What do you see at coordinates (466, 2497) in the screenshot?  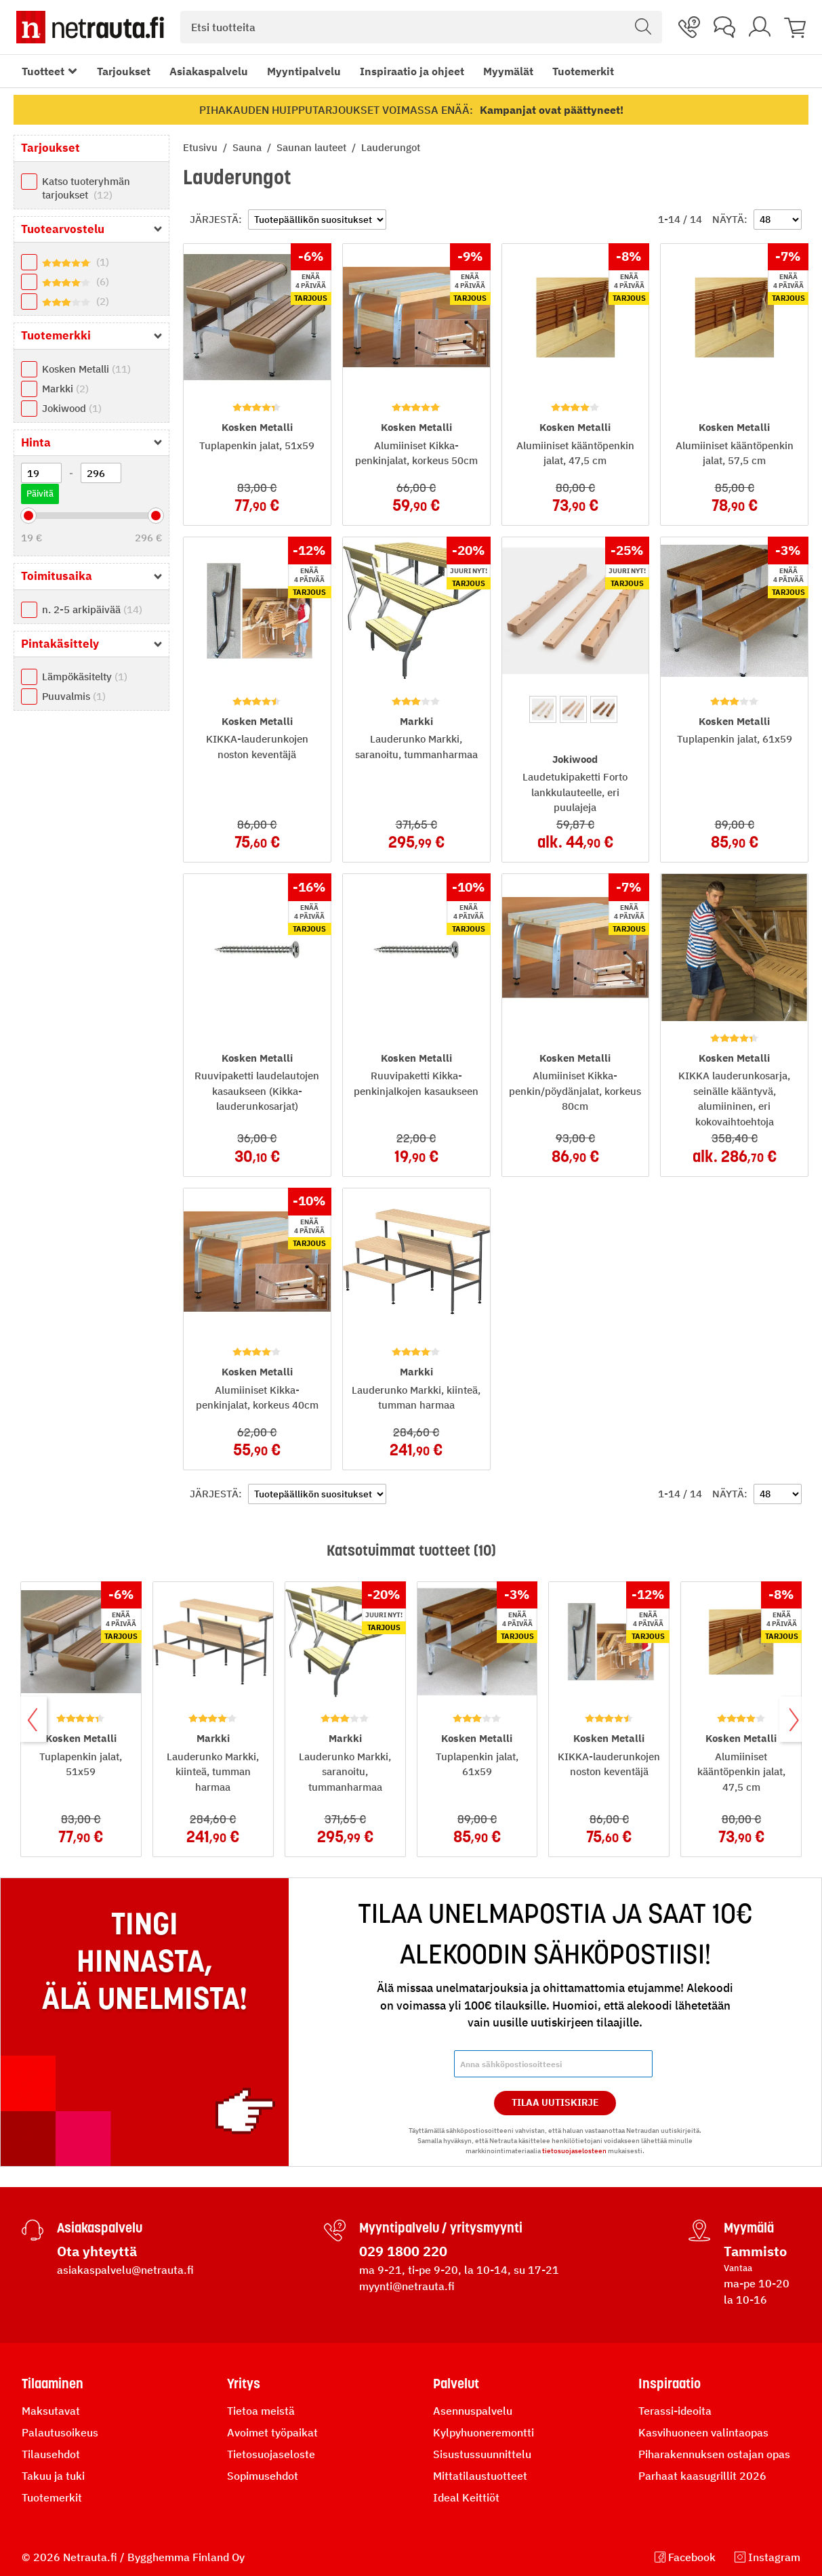 I see `Ideal Keittiöt` at bounding box center [466, 2497].